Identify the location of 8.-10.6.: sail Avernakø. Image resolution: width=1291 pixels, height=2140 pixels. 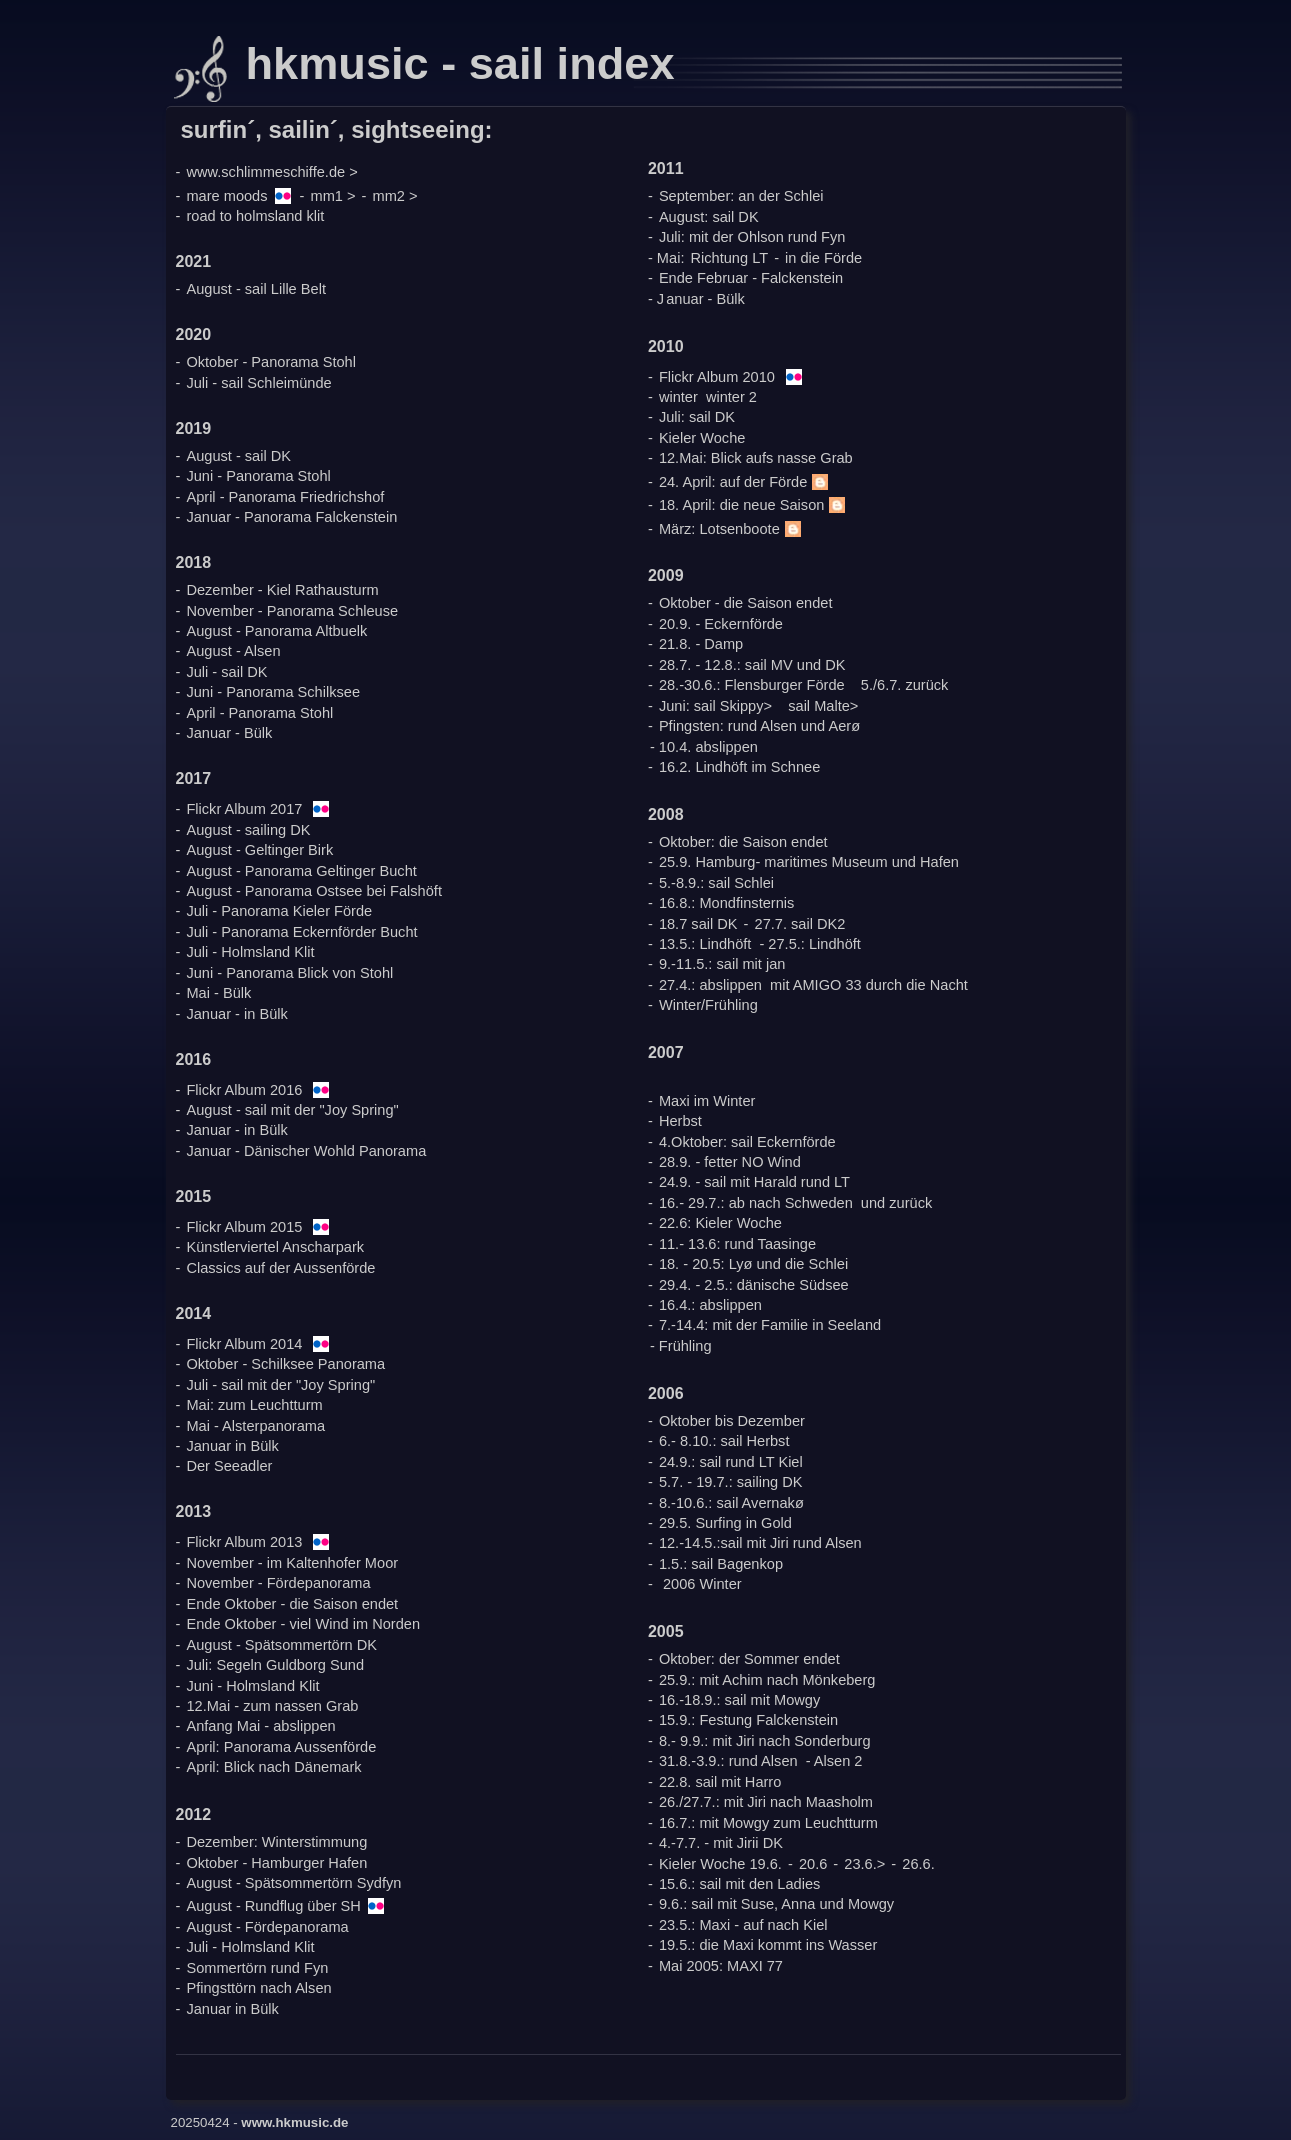
(731, 1503).